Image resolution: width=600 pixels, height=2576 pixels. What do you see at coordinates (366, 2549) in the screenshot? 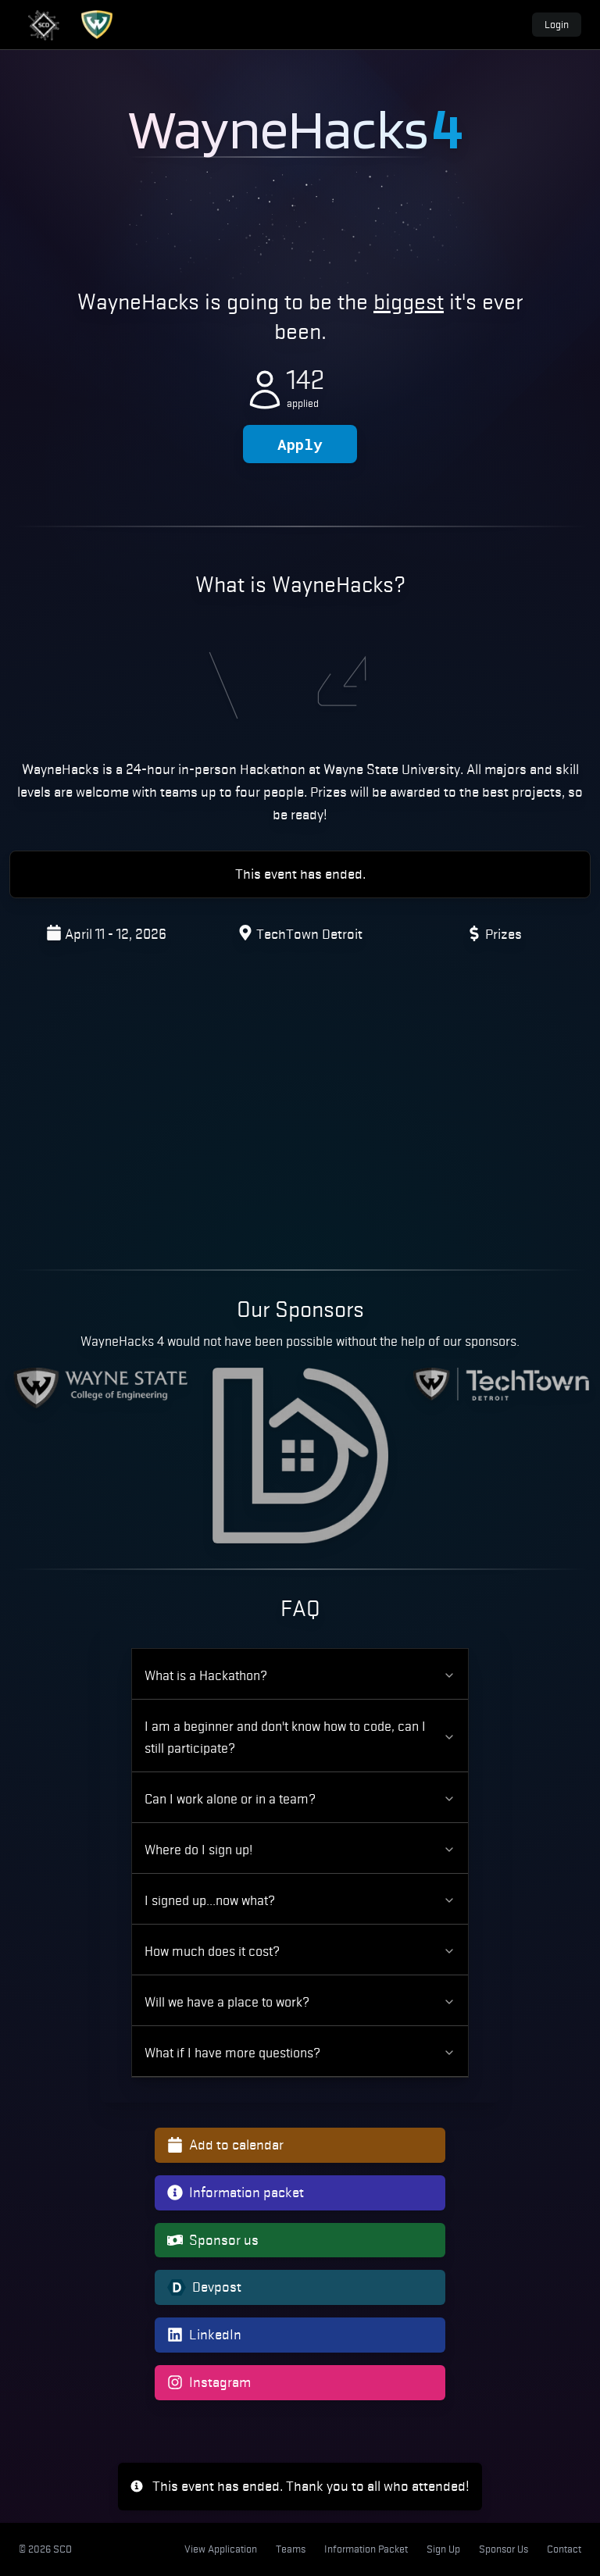
I see `Information Packet` at bounding box center [366, 2549].